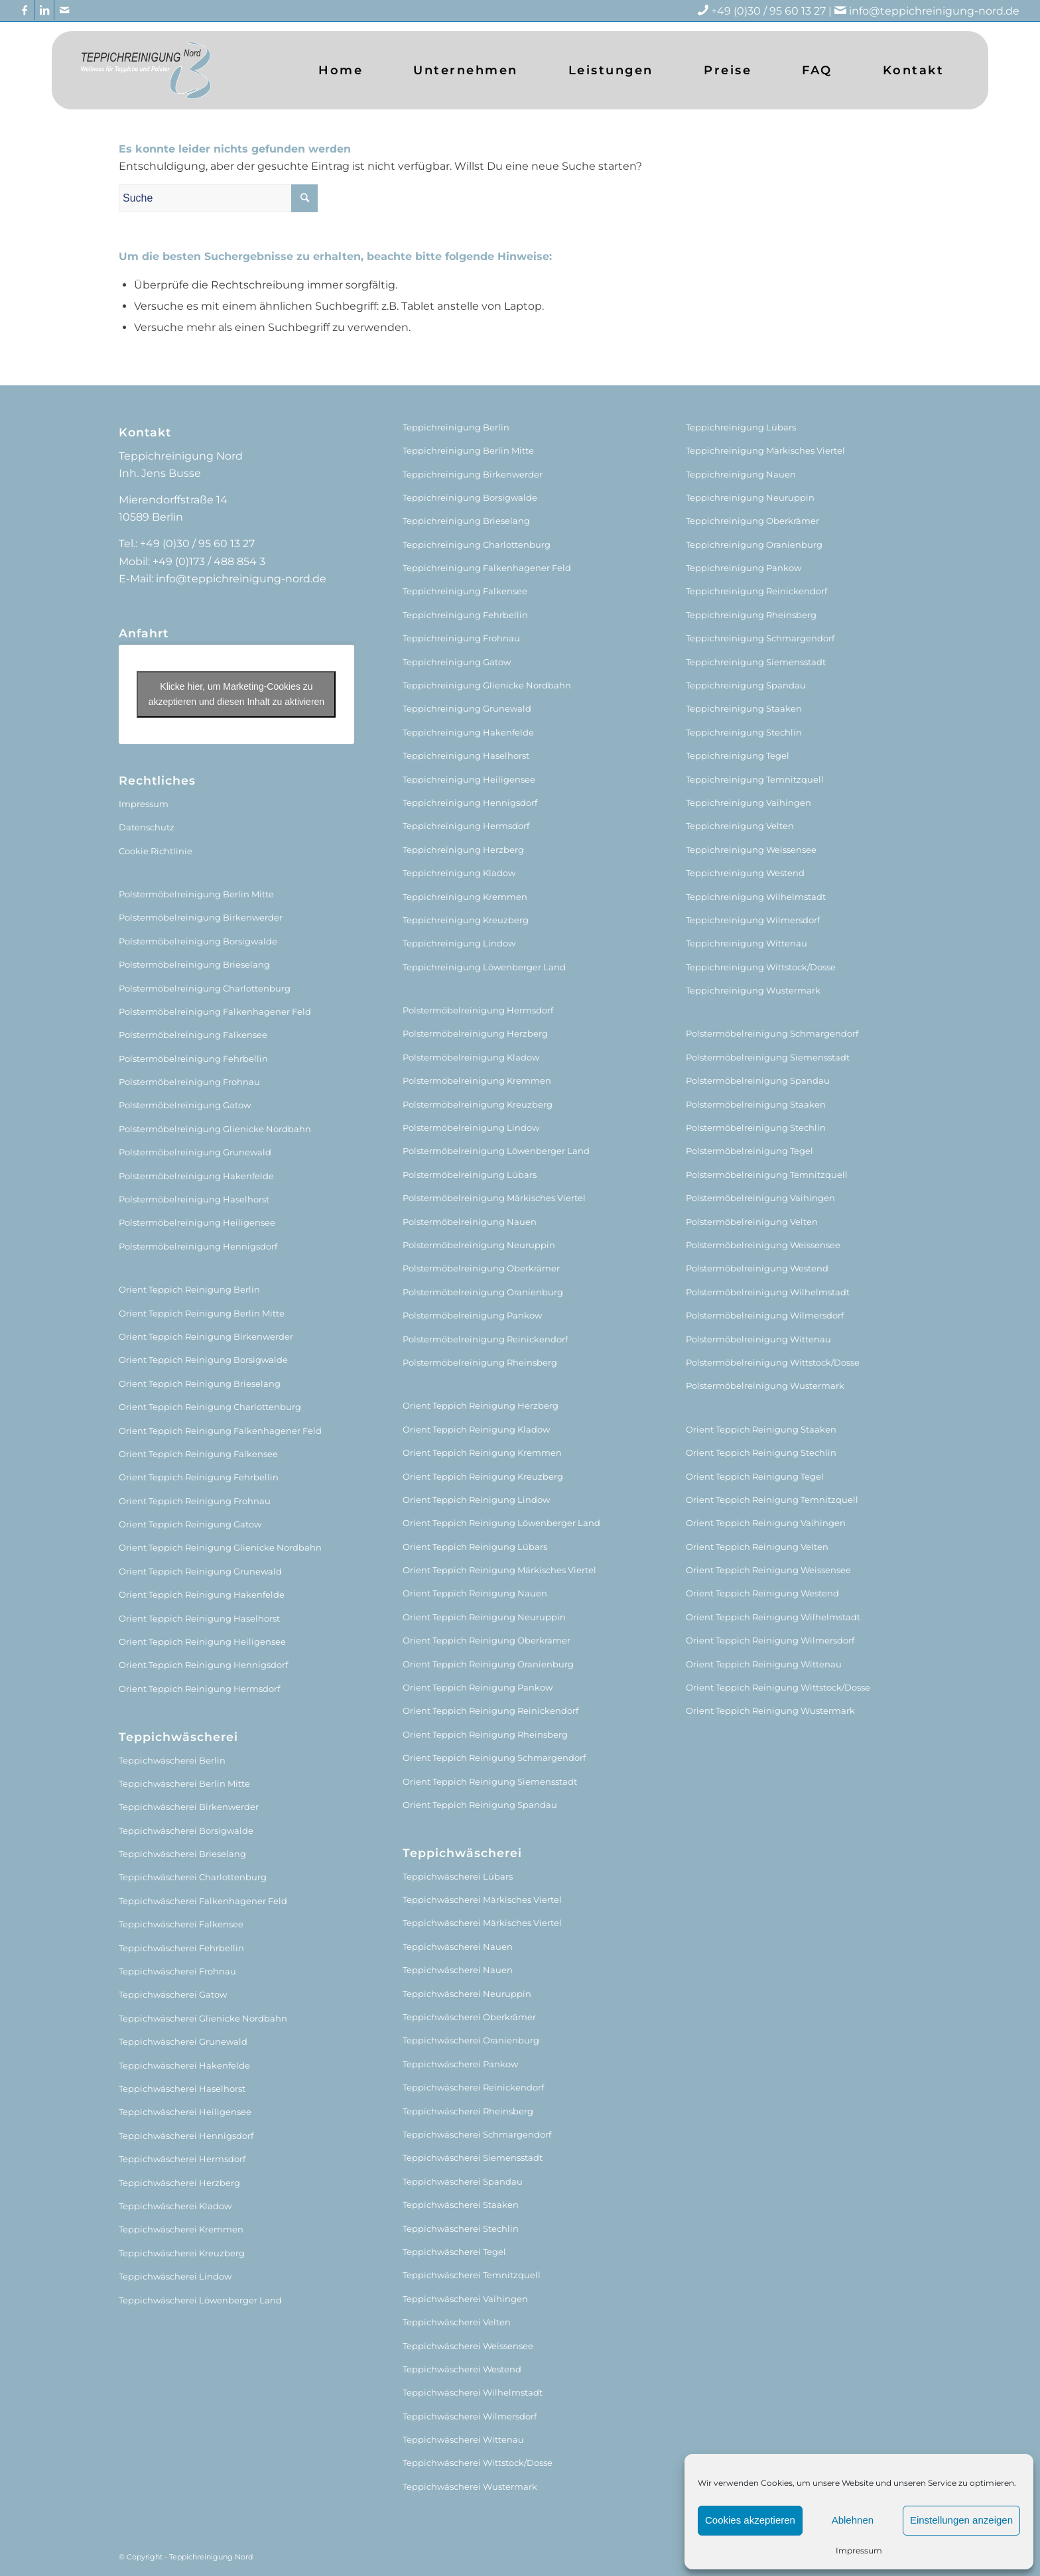  Describe the element at coordinates (24, 10) in the screenshot. I see `[Link zu Facebook]` at that location.